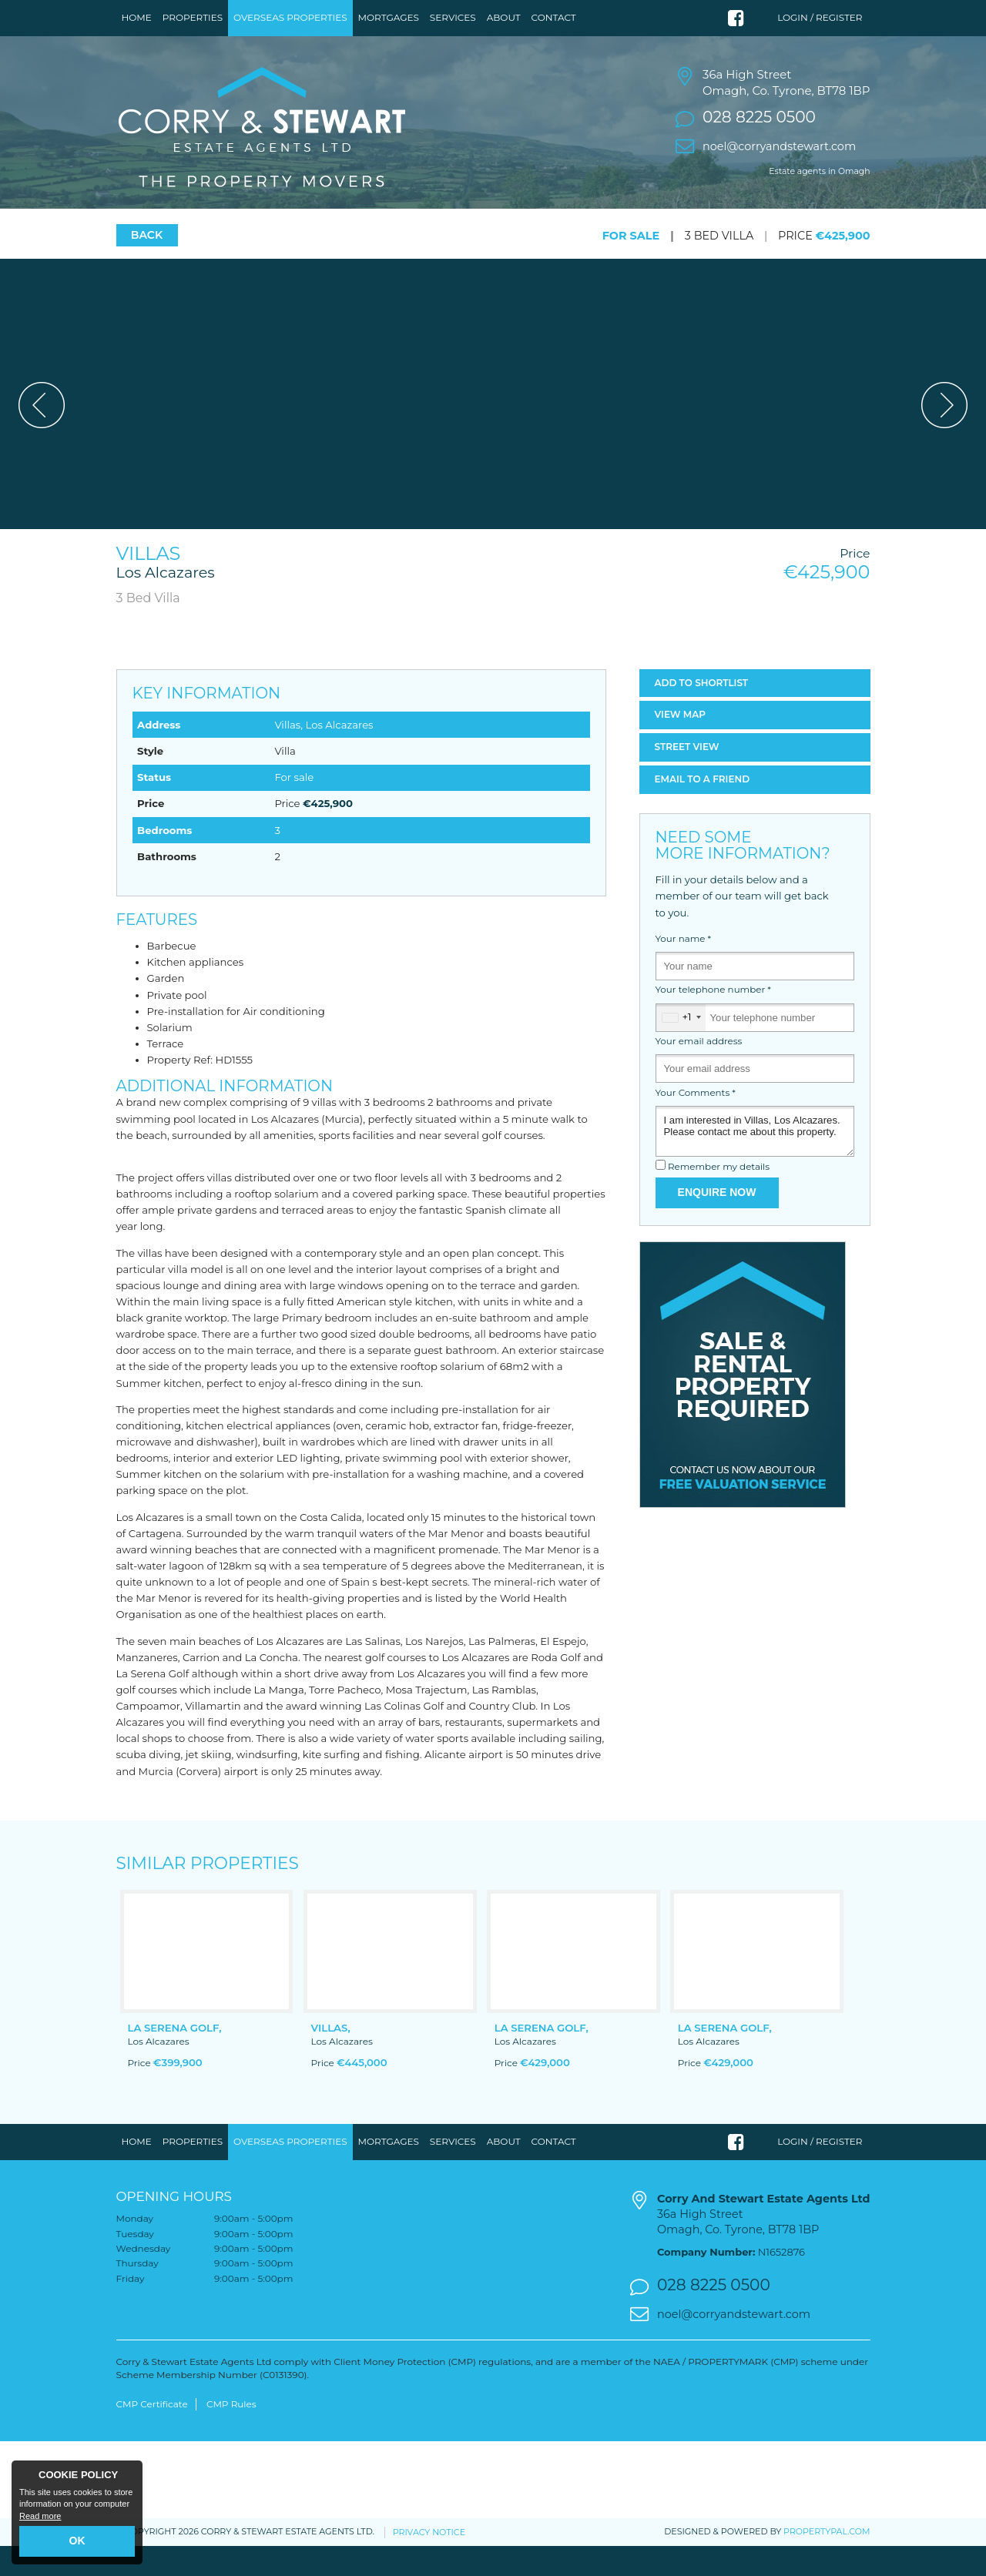 Image resolution: width=986 pixels, height=2576 pixels. What do you see at coordinates (755, 1161) in the screenshot?
I see `I am interested in Villas, Los Alcazares. Please contact me about this property.` at bounding box center [755, 1161].